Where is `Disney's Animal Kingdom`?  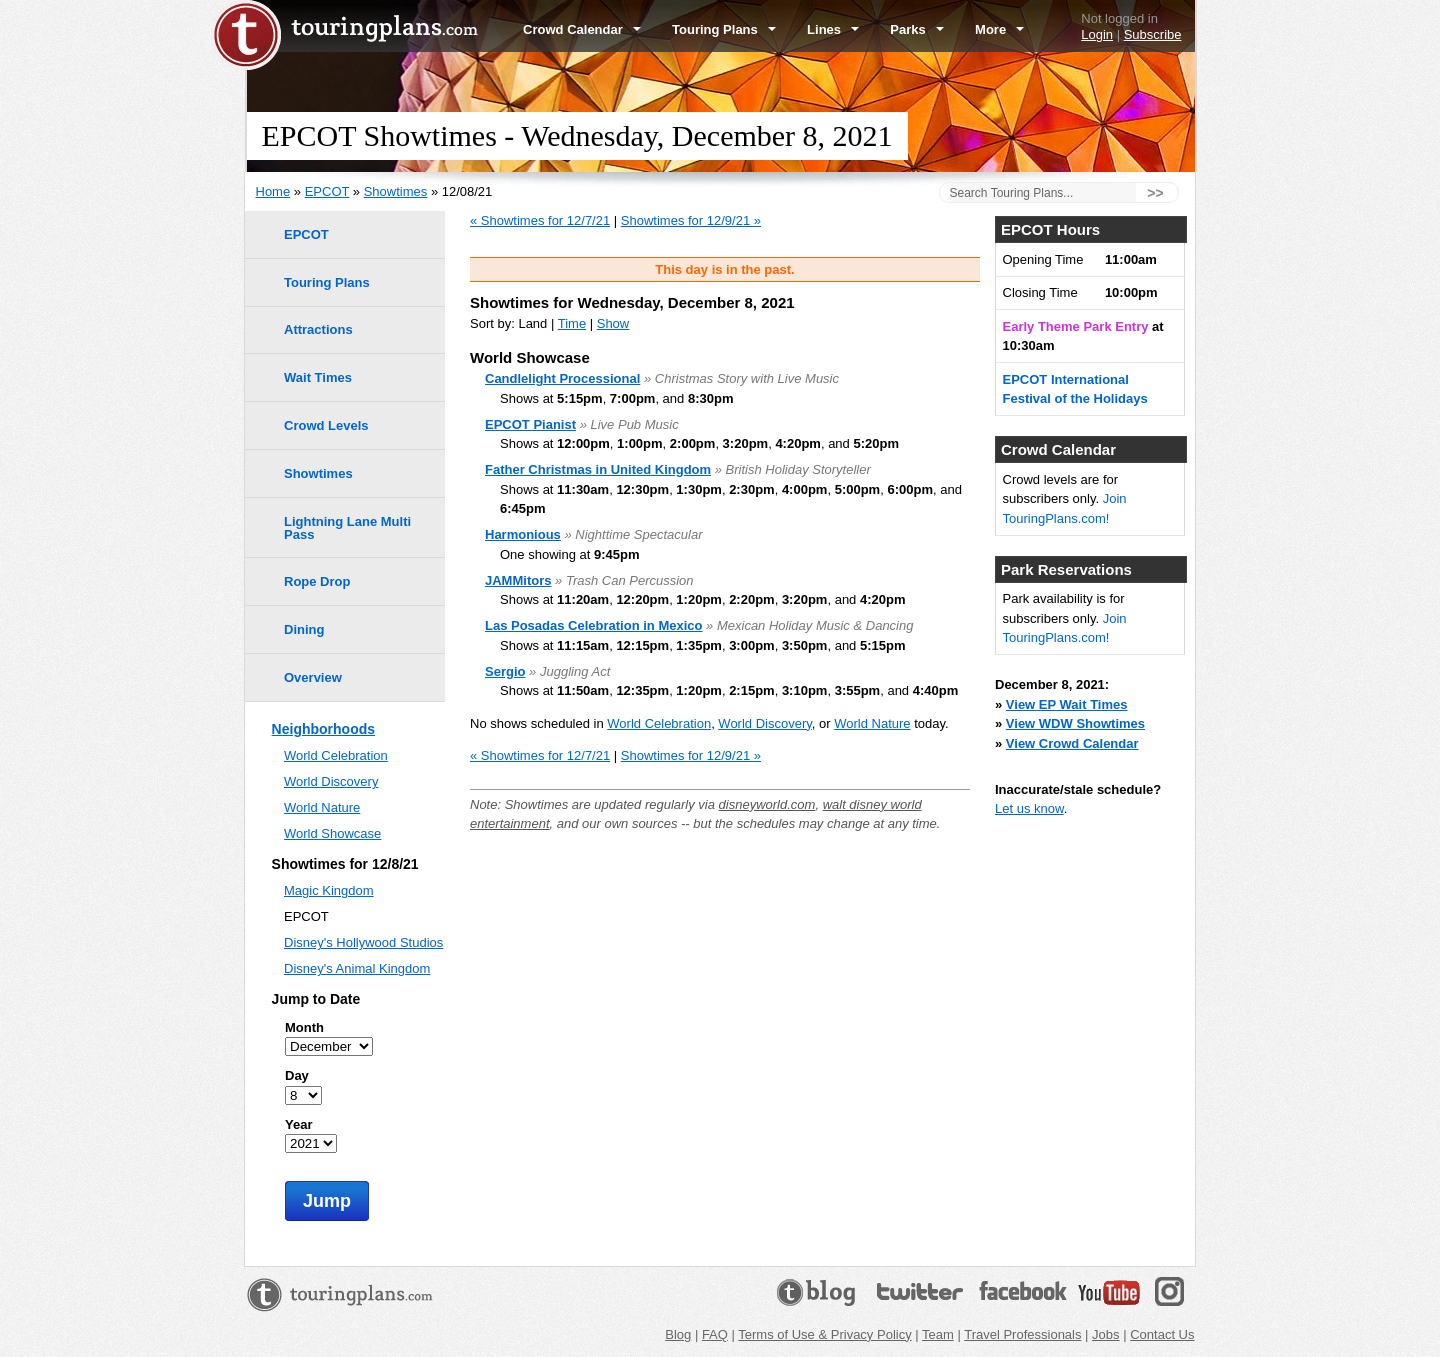 Disney's Animal Kingdom is located at coordinates (357, 968).